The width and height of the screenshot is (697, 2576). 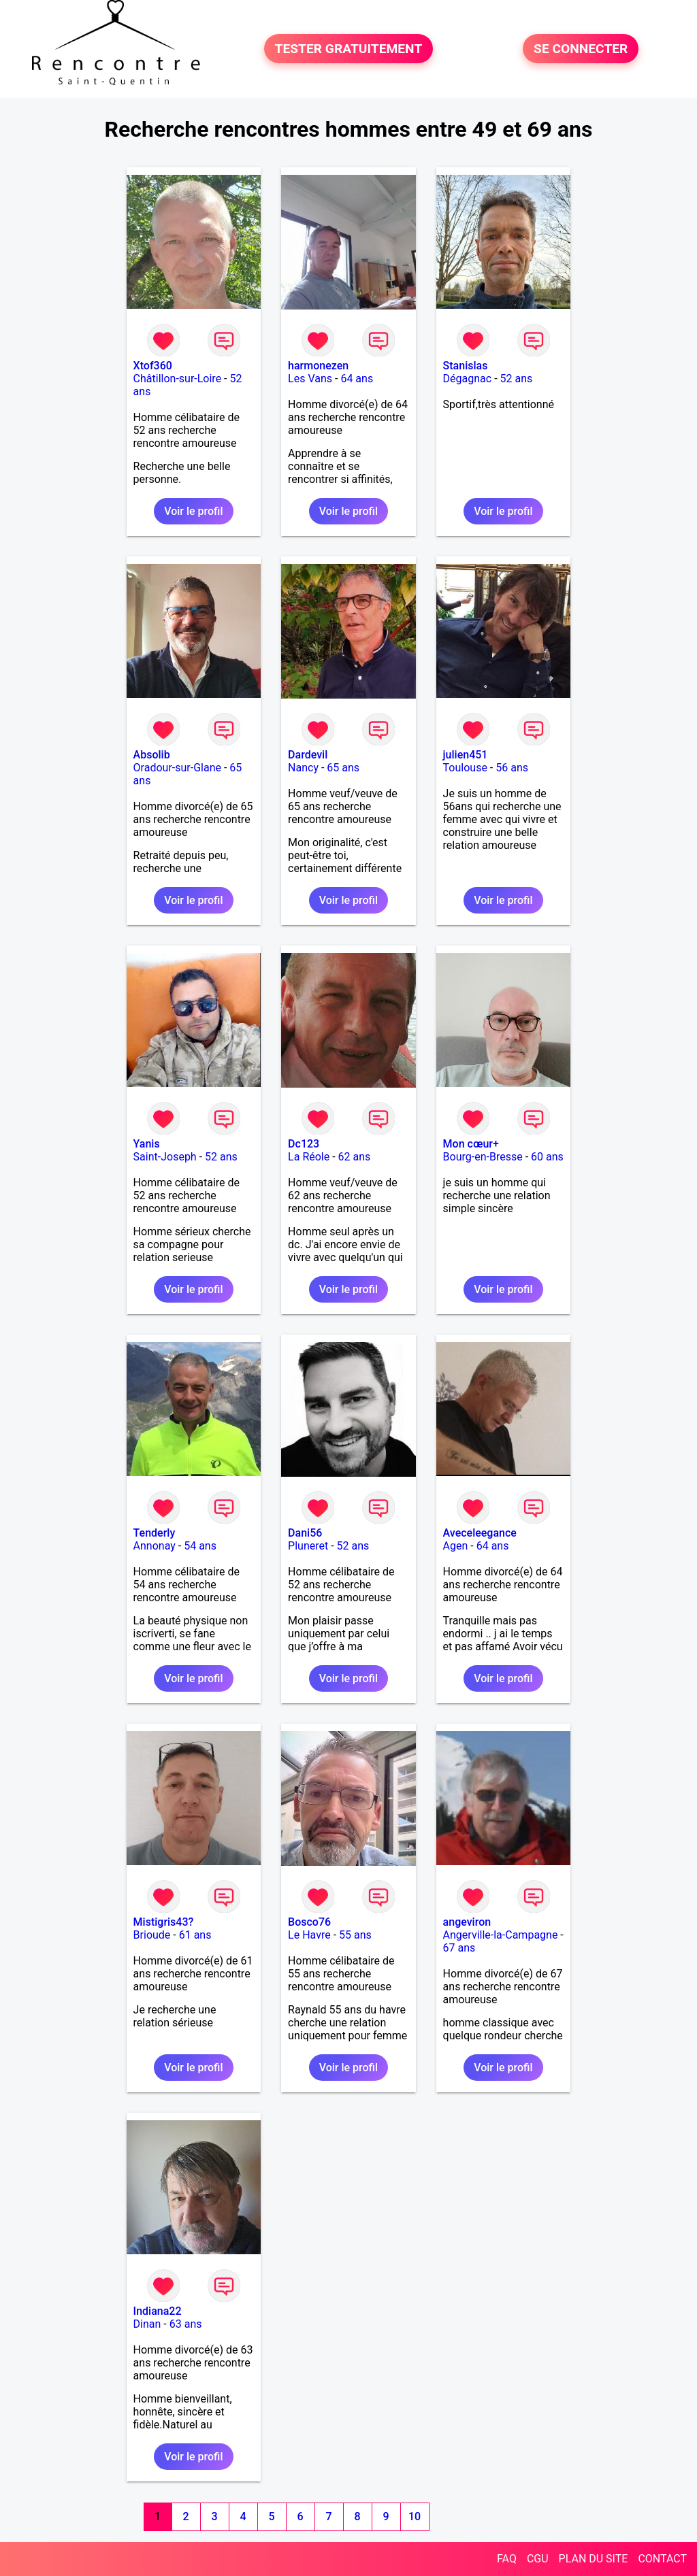 What do you see at coordinates (414, 2516) in the screenshot?
I see `10` at bounding box center [414, 2516].